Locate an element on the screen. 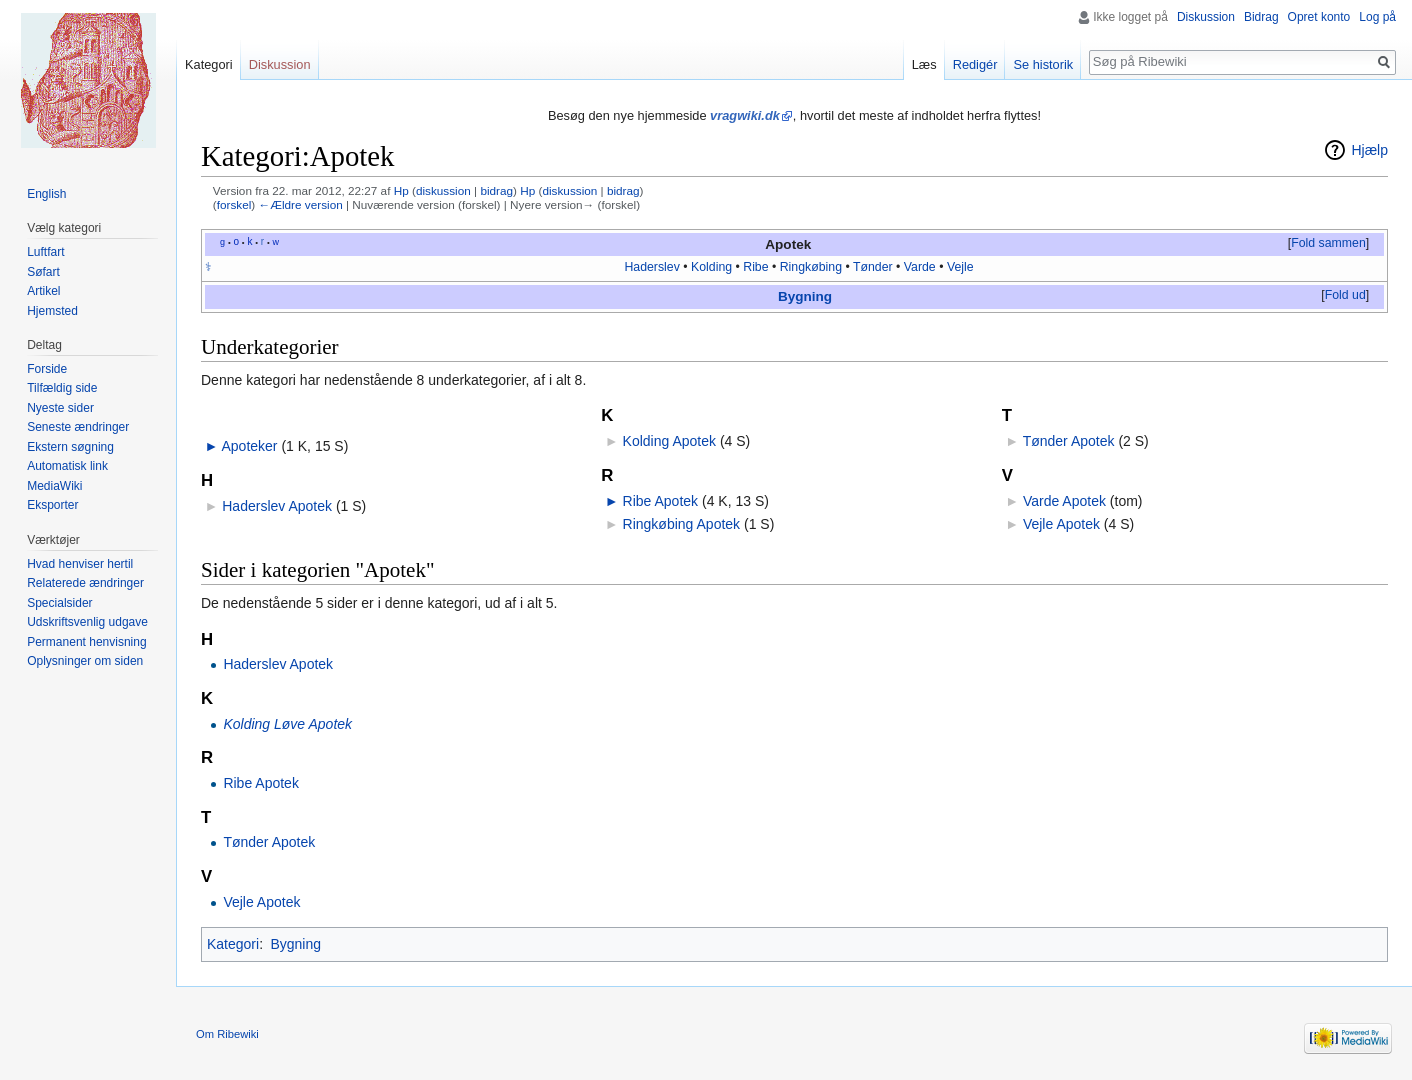 This screenshot has height=1080, width=1412. Varde Apotek is located at coordinates (1064, 501).